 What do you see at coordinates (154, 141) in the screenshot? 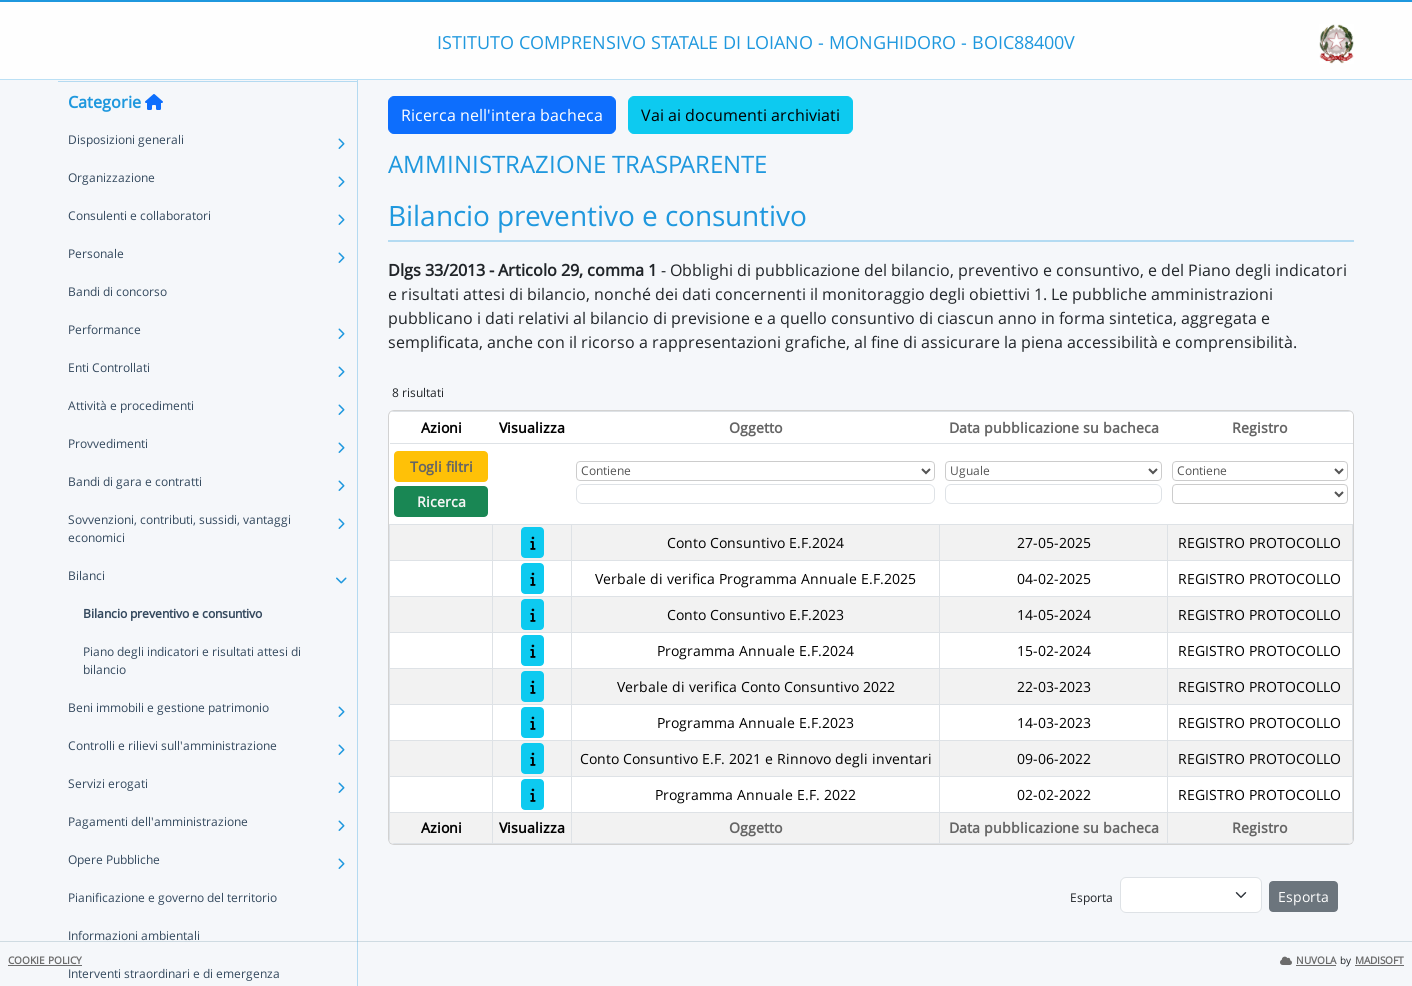
I see `[Torna alla home]` at bounding box center [154, 141].